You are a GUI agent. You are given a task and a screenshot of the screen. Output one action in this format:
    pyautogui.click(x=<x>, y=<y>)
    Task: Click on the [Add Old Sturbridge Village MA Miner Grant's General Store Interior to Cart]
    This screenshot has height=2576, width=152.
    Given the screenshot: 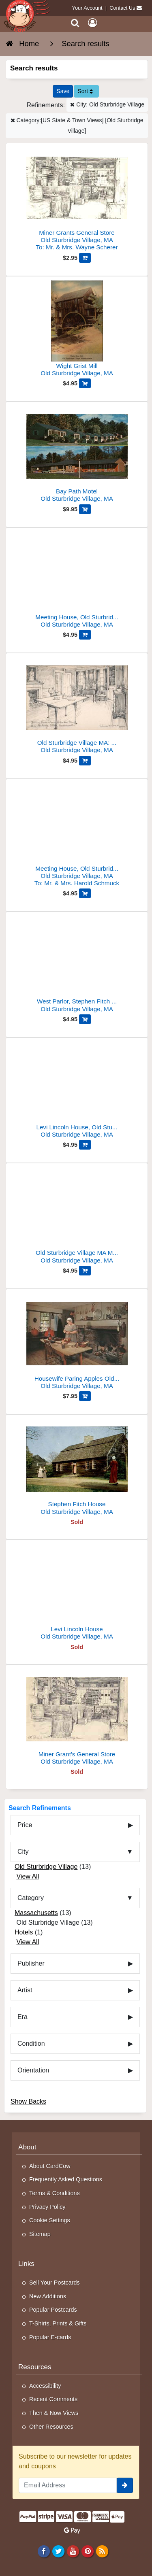 What is the action you would take?
    pyautogui.click(x=85, y=1270)
    